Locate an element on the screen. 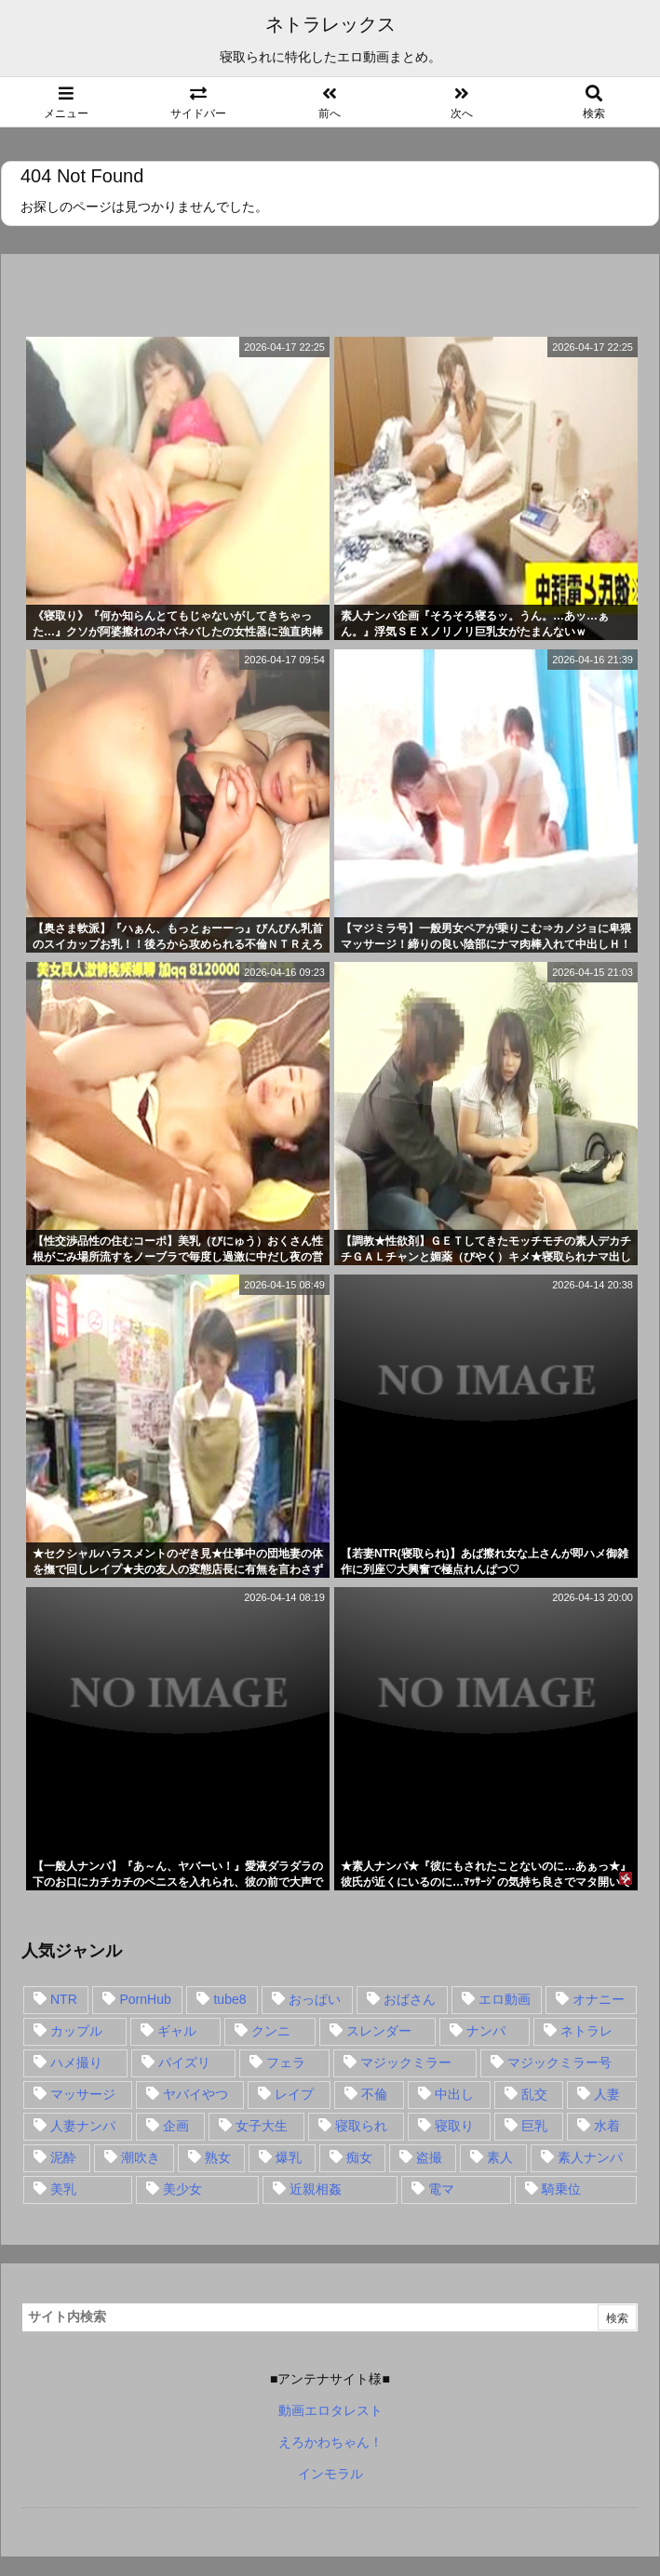 The image size is (660, 2576). オナニー [オナニー (15個の項目)] is located at coordinates (598, 1999).